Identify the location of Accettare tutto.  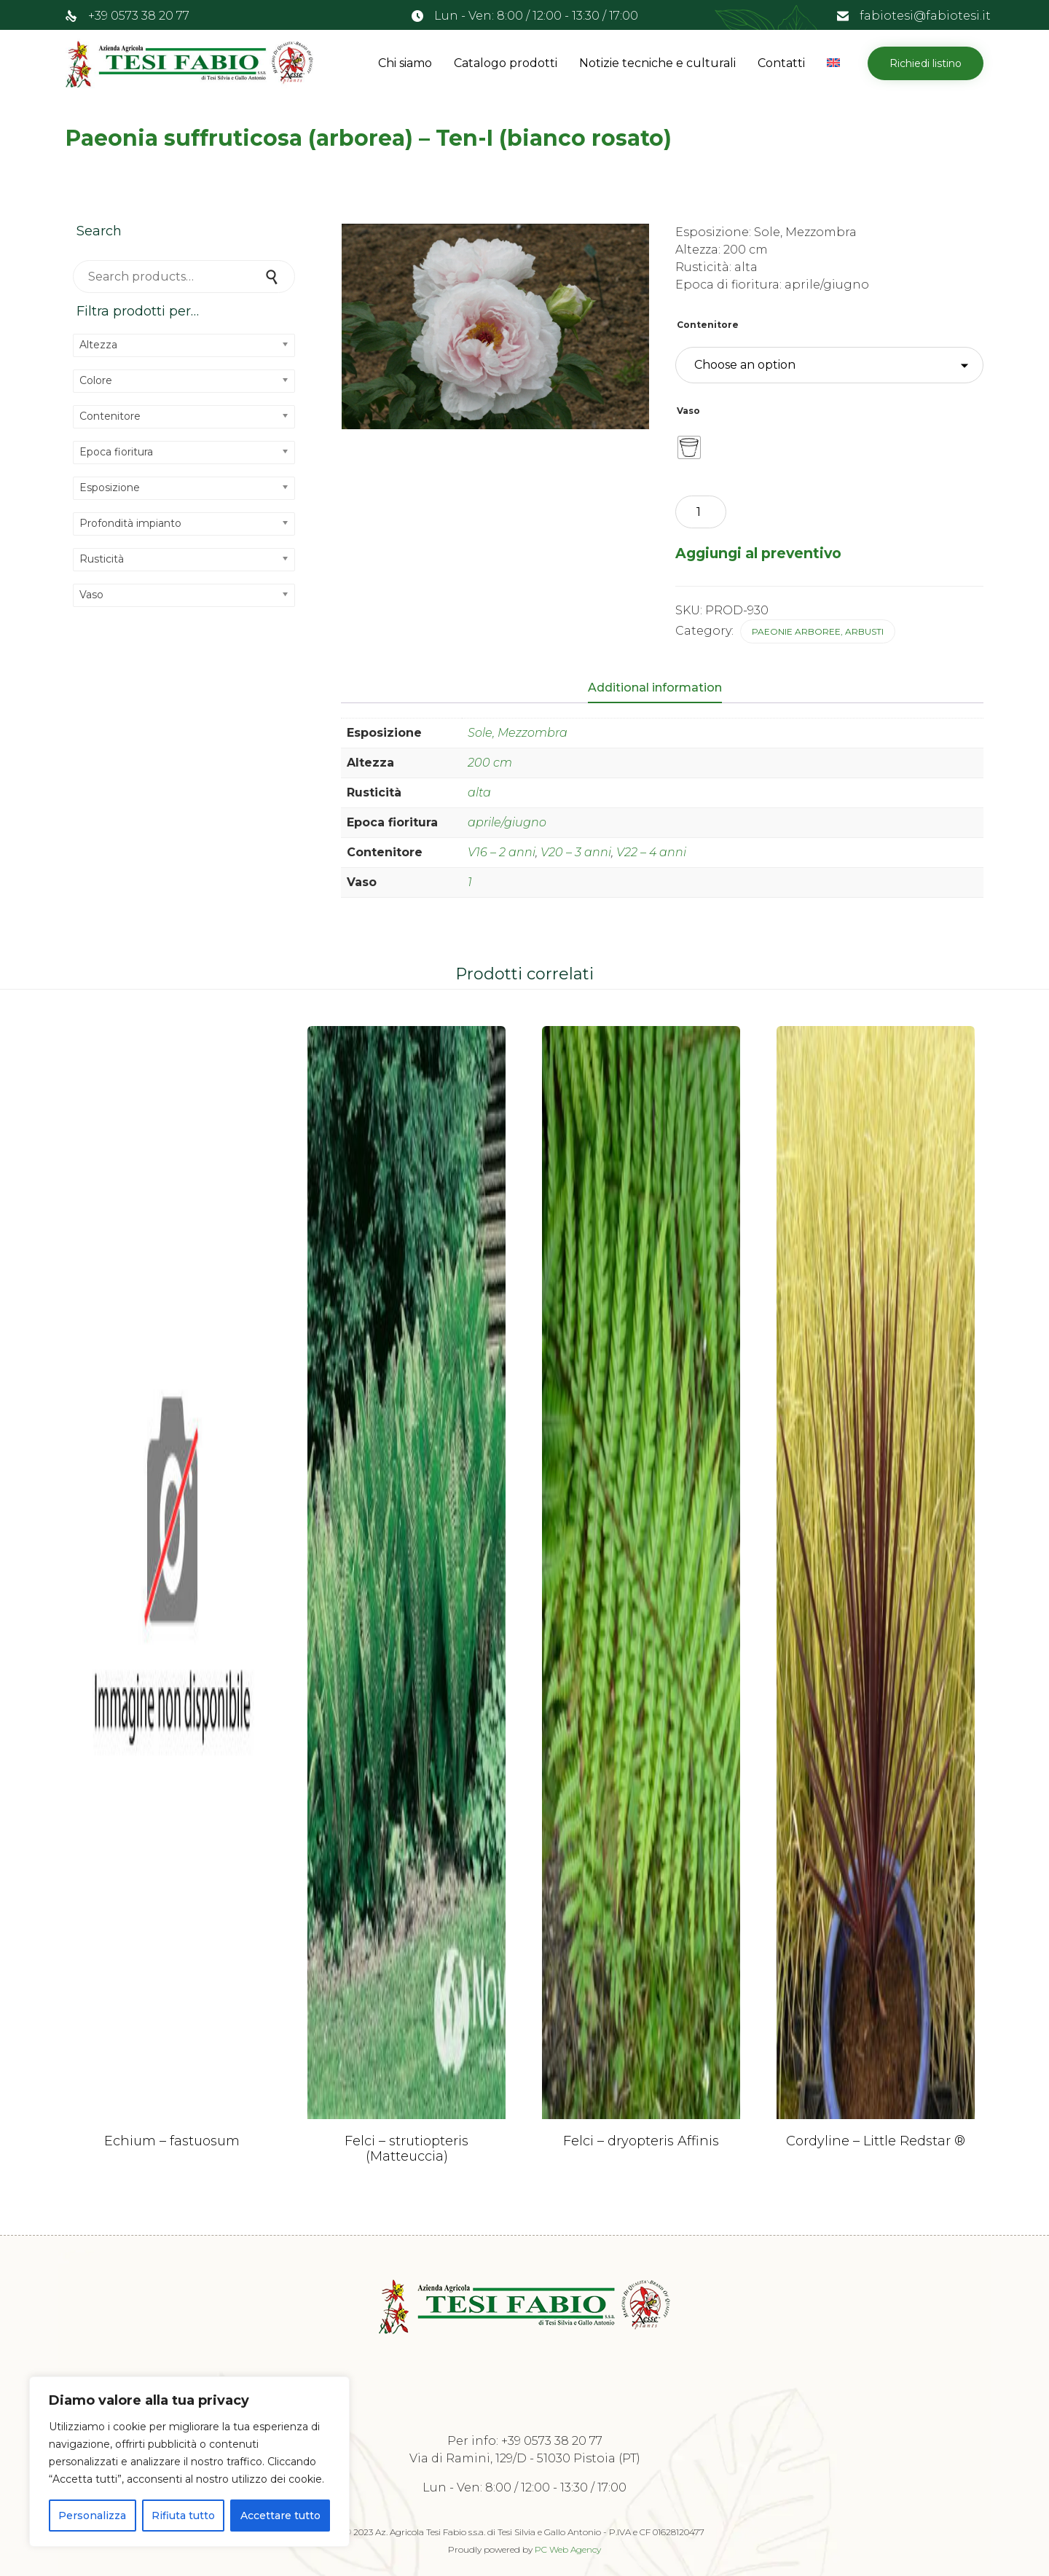
(280, 2515).